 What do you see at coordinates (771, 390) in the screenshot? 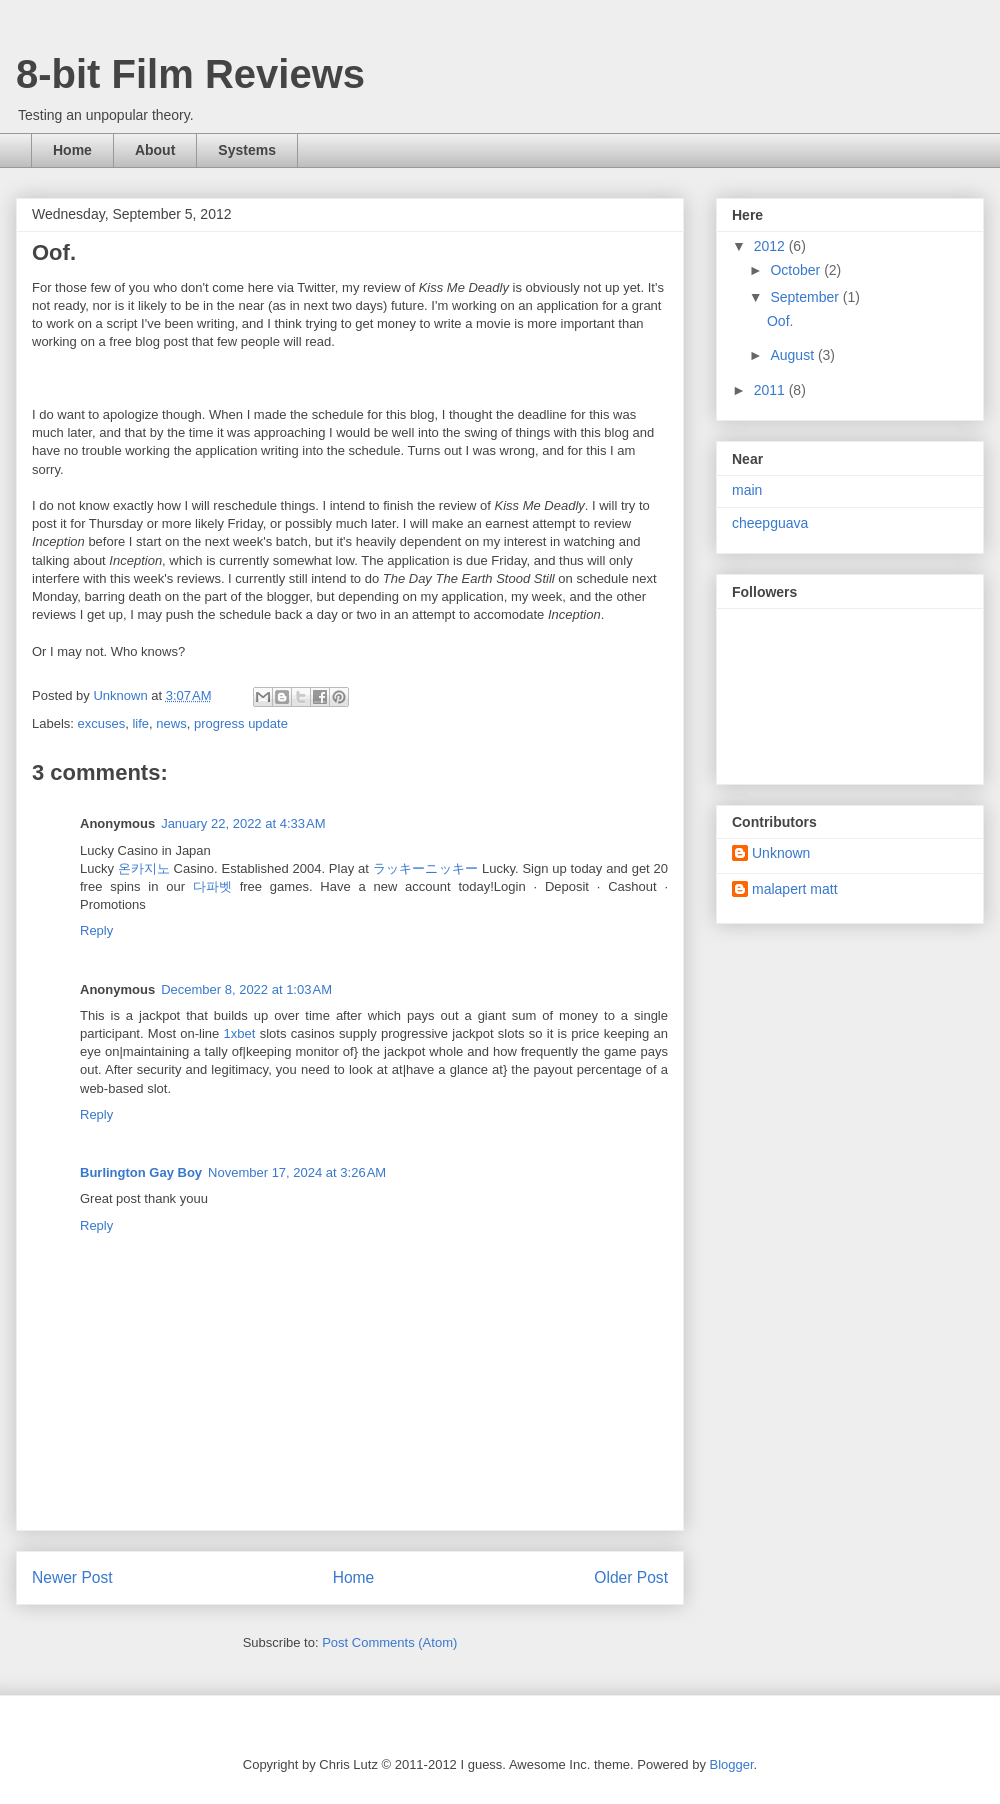
I see `2011` at bounding box center [771, 390].